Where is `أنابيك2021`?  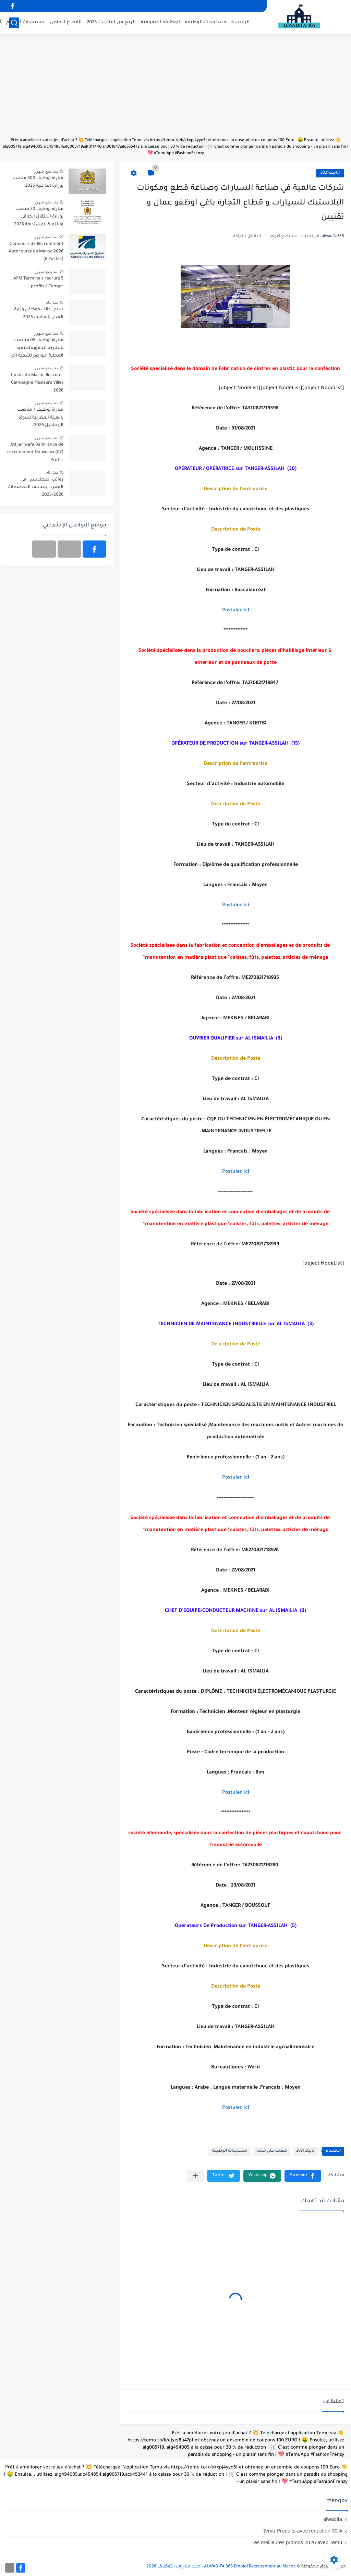
أنابيك2021 is located at coordinates (330, 173).